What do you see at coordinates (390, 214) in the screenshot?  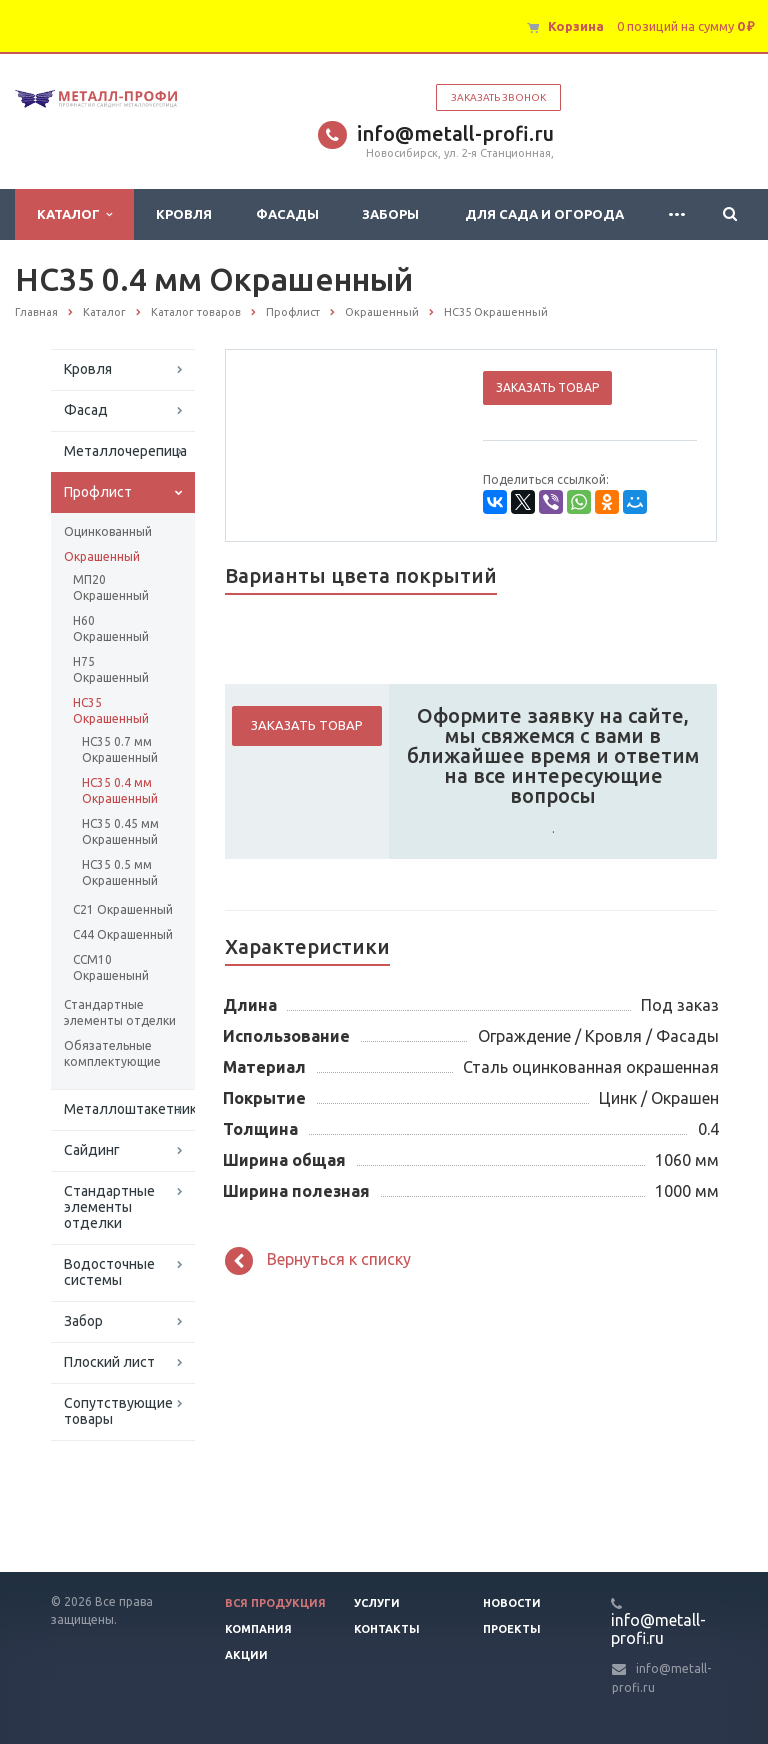 I see `Заборы` at bounding box center [390, 214].